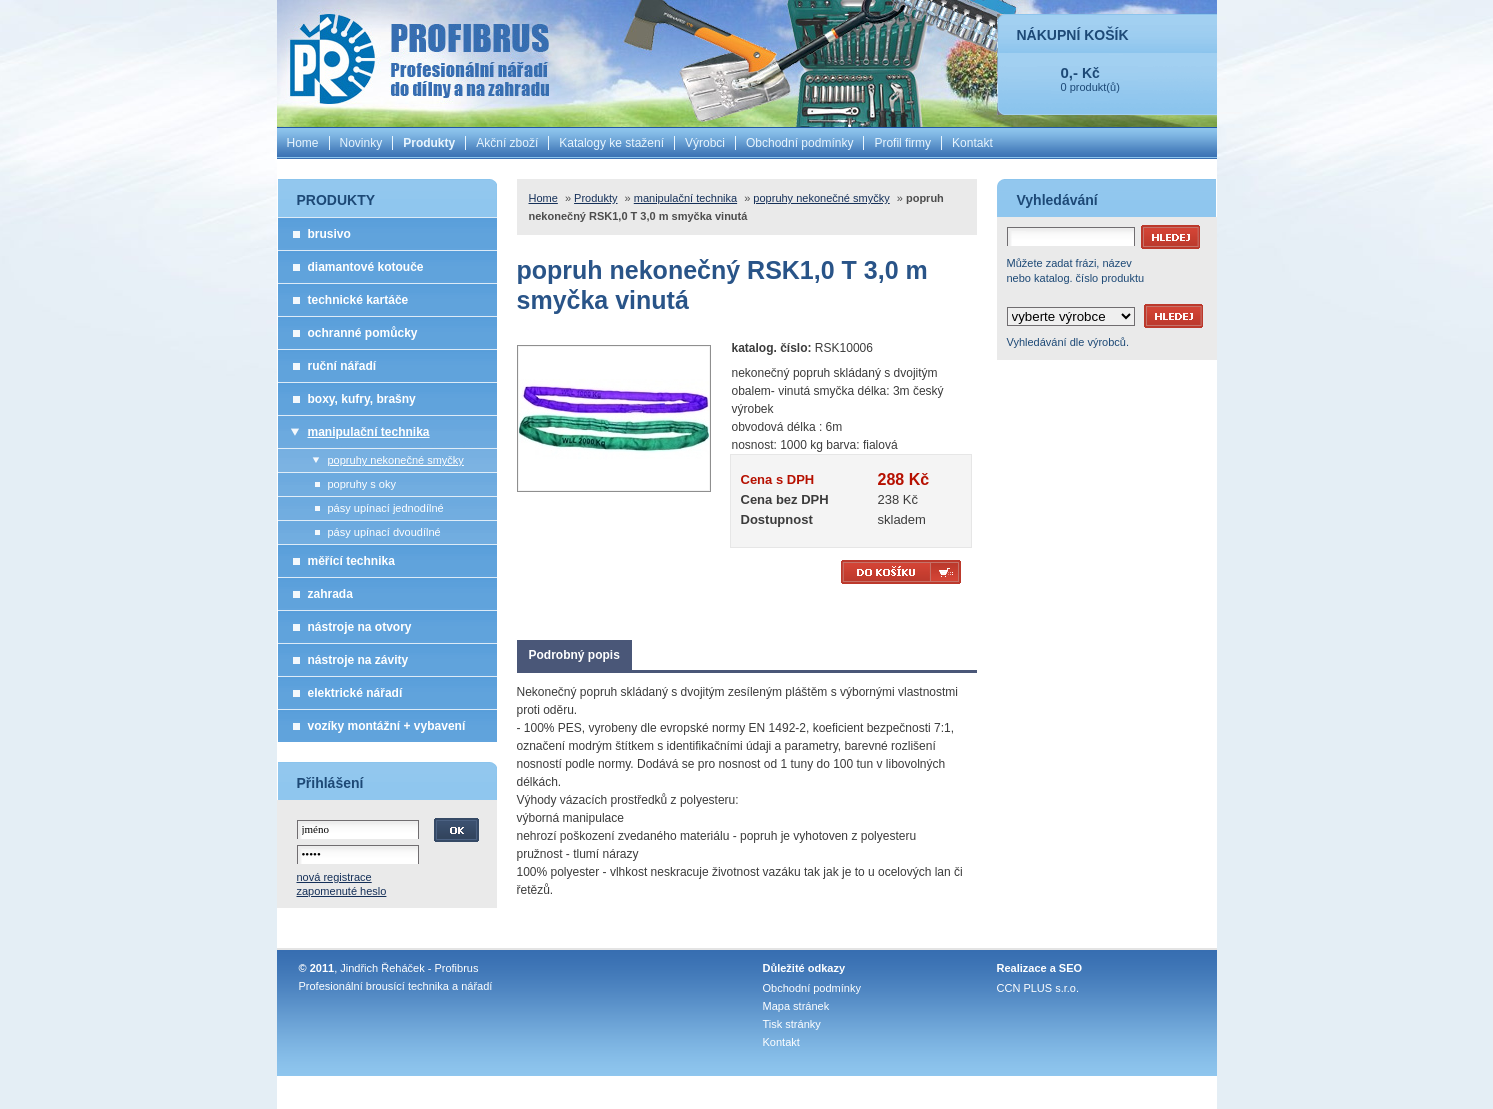 This screenshot has height=1109, width=1493. Describe the element at coordinates (972, 143) in the screenshot. I see `Kontakt` at that location.